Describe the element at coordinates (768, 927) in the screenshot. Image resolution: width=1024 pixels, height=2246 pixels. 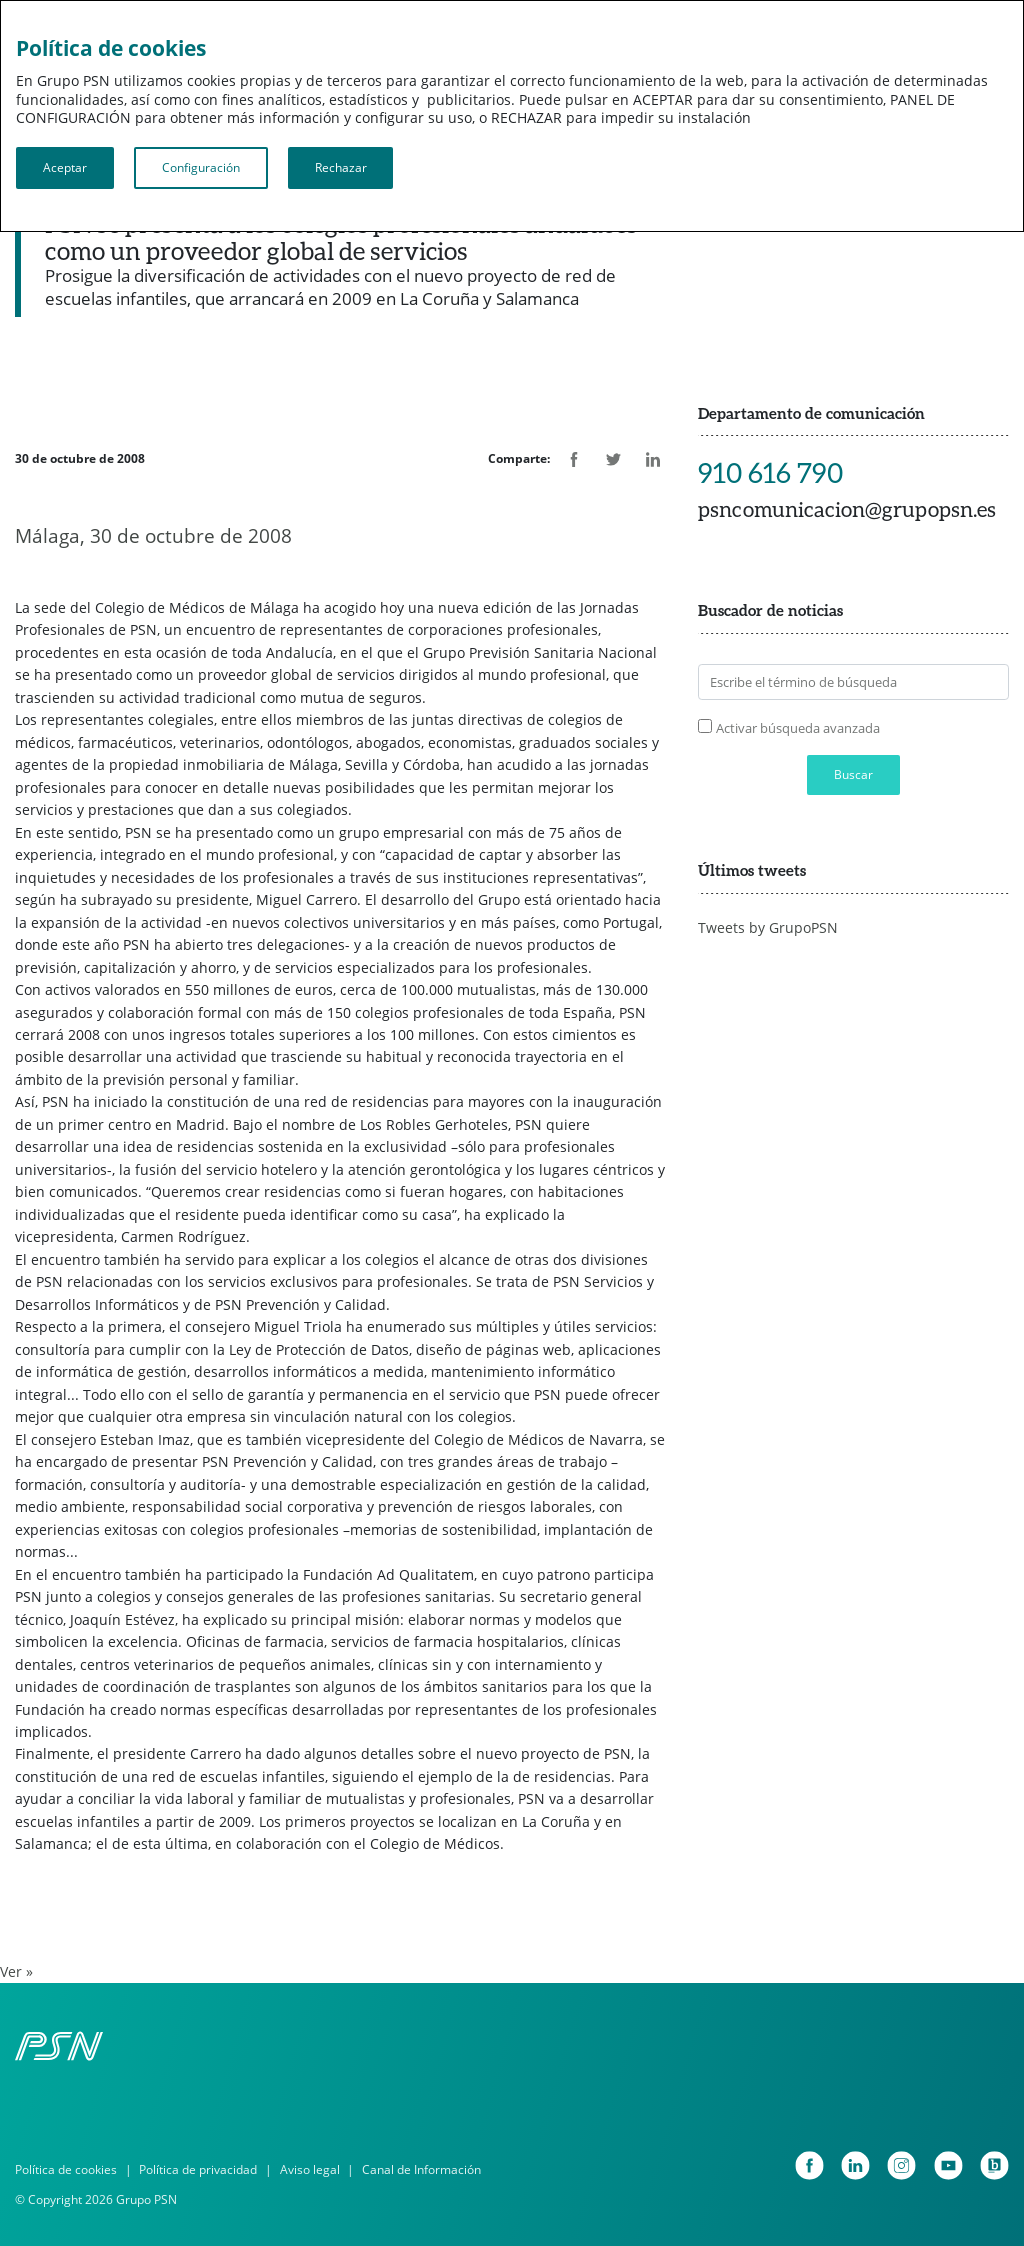
I see `Tweets by GrupoPSN` at that location.